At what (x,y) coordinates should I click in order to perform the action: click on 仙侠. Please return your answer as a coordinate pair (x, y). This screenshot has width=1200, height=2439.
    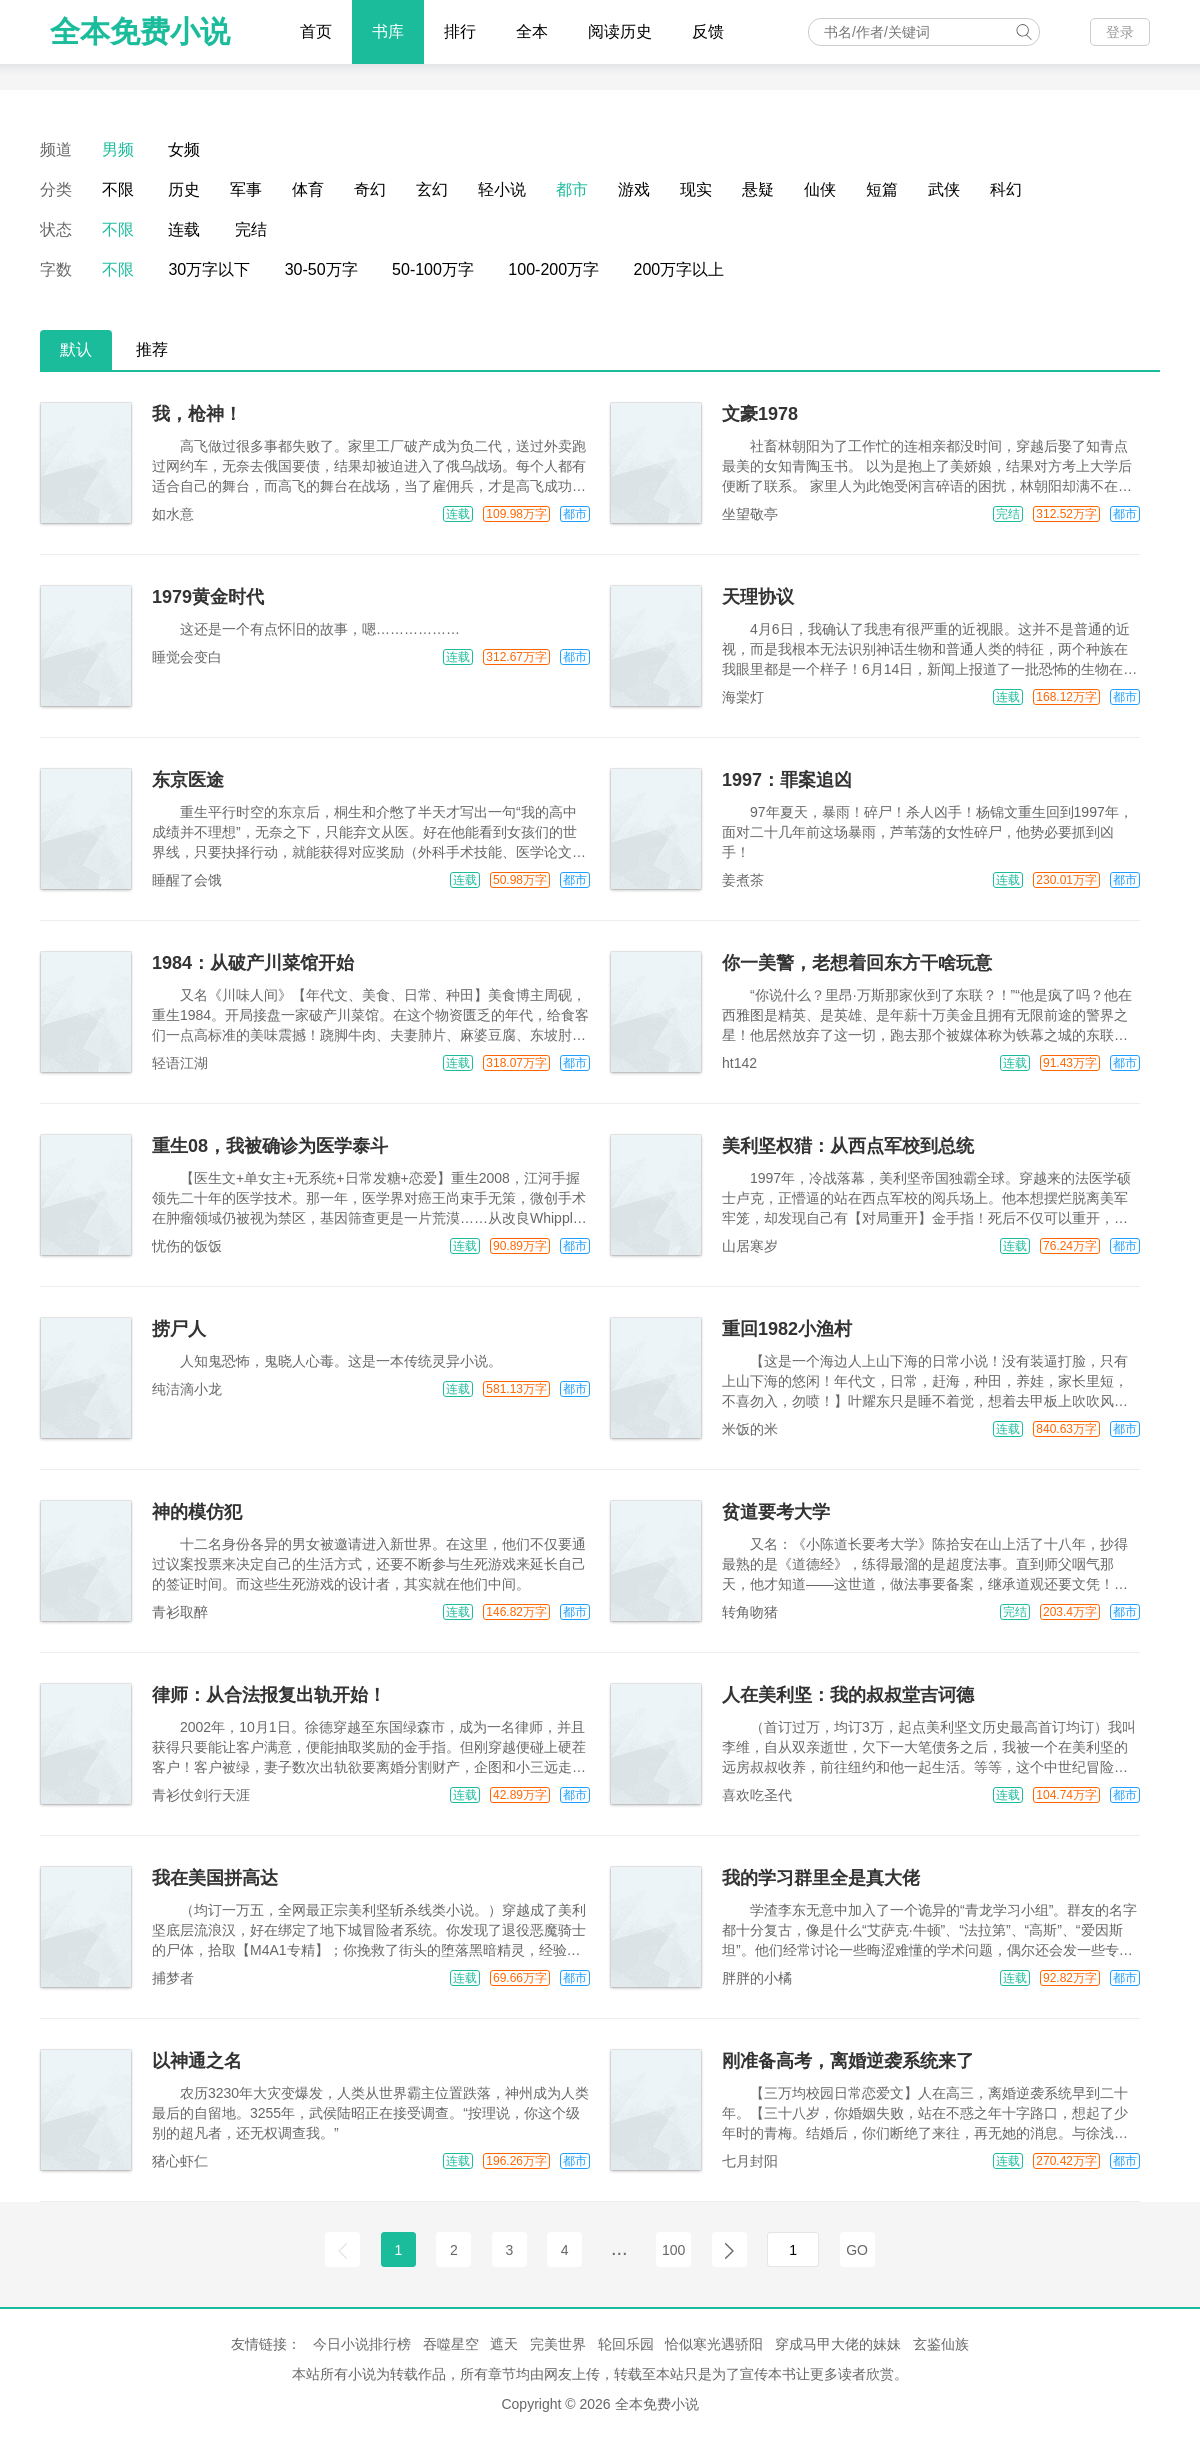
    Looking at the image, I should click on (820, 189).